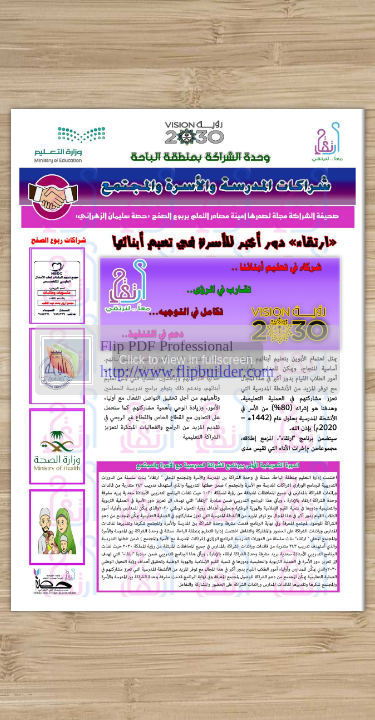 This screenshot has height=720, width=375. Describe the element at coordinates (187, 371) in the screenshot. I see `http://www.flipbuilder.com` at that location.